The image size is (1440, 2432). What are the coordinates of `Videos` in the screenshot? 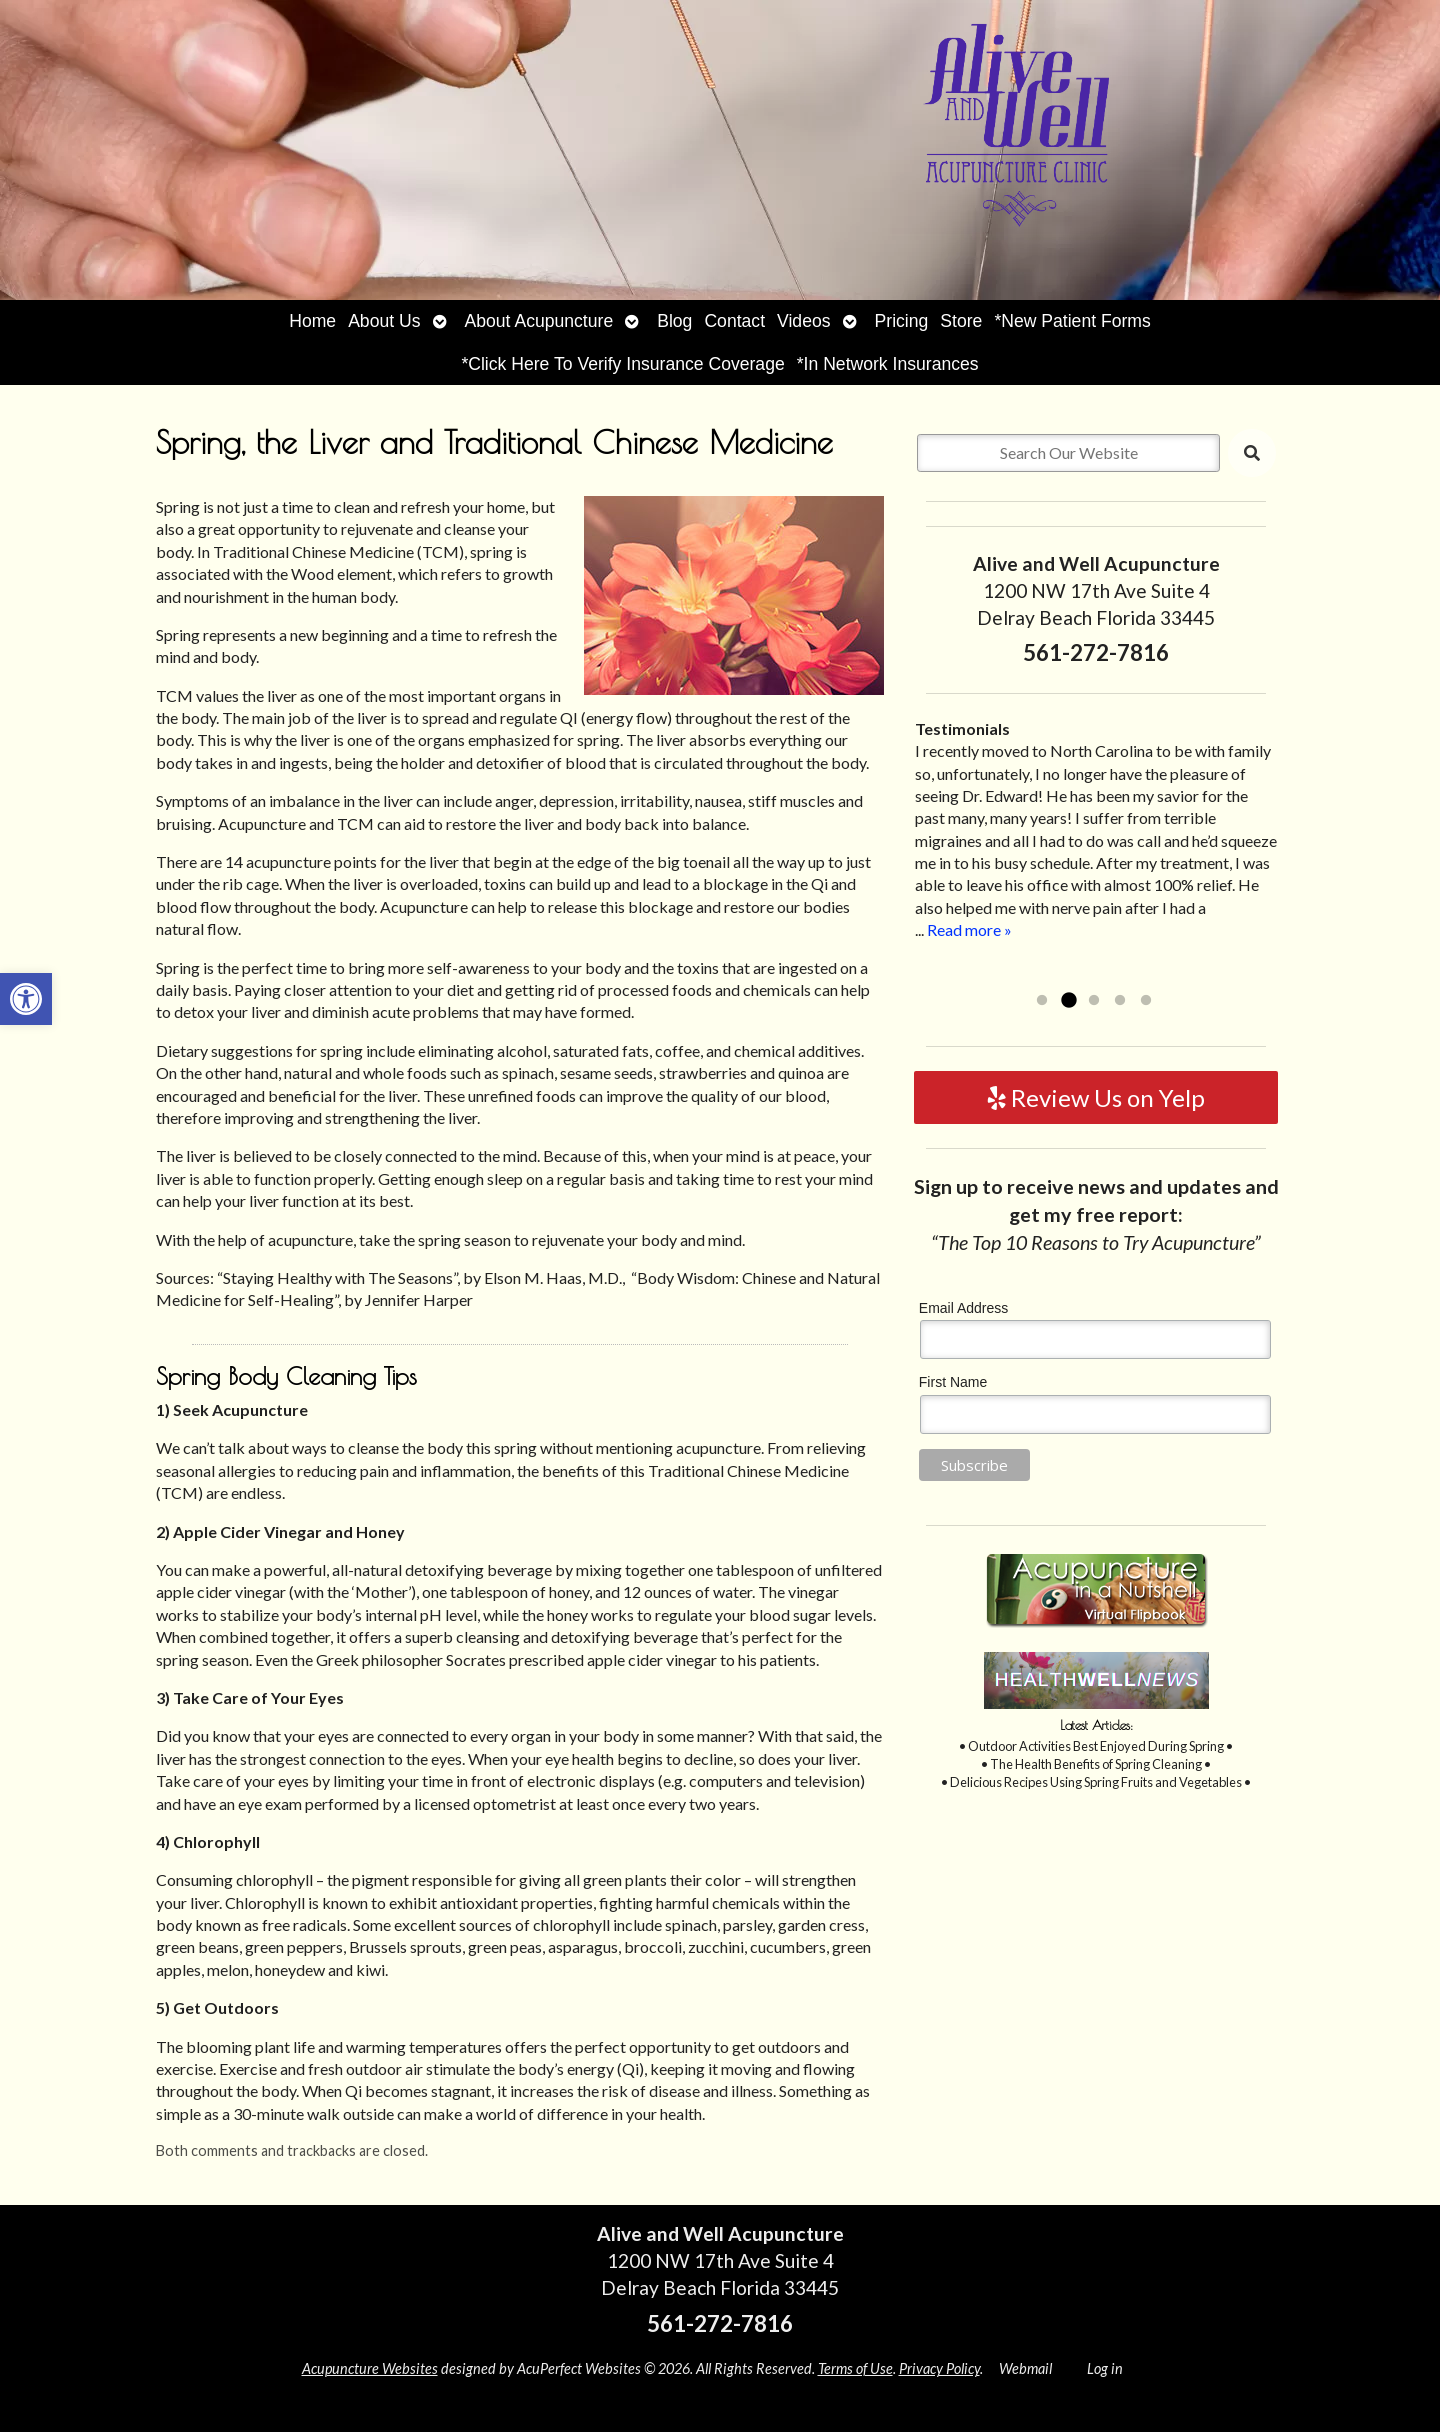 It's located at (803, 321).